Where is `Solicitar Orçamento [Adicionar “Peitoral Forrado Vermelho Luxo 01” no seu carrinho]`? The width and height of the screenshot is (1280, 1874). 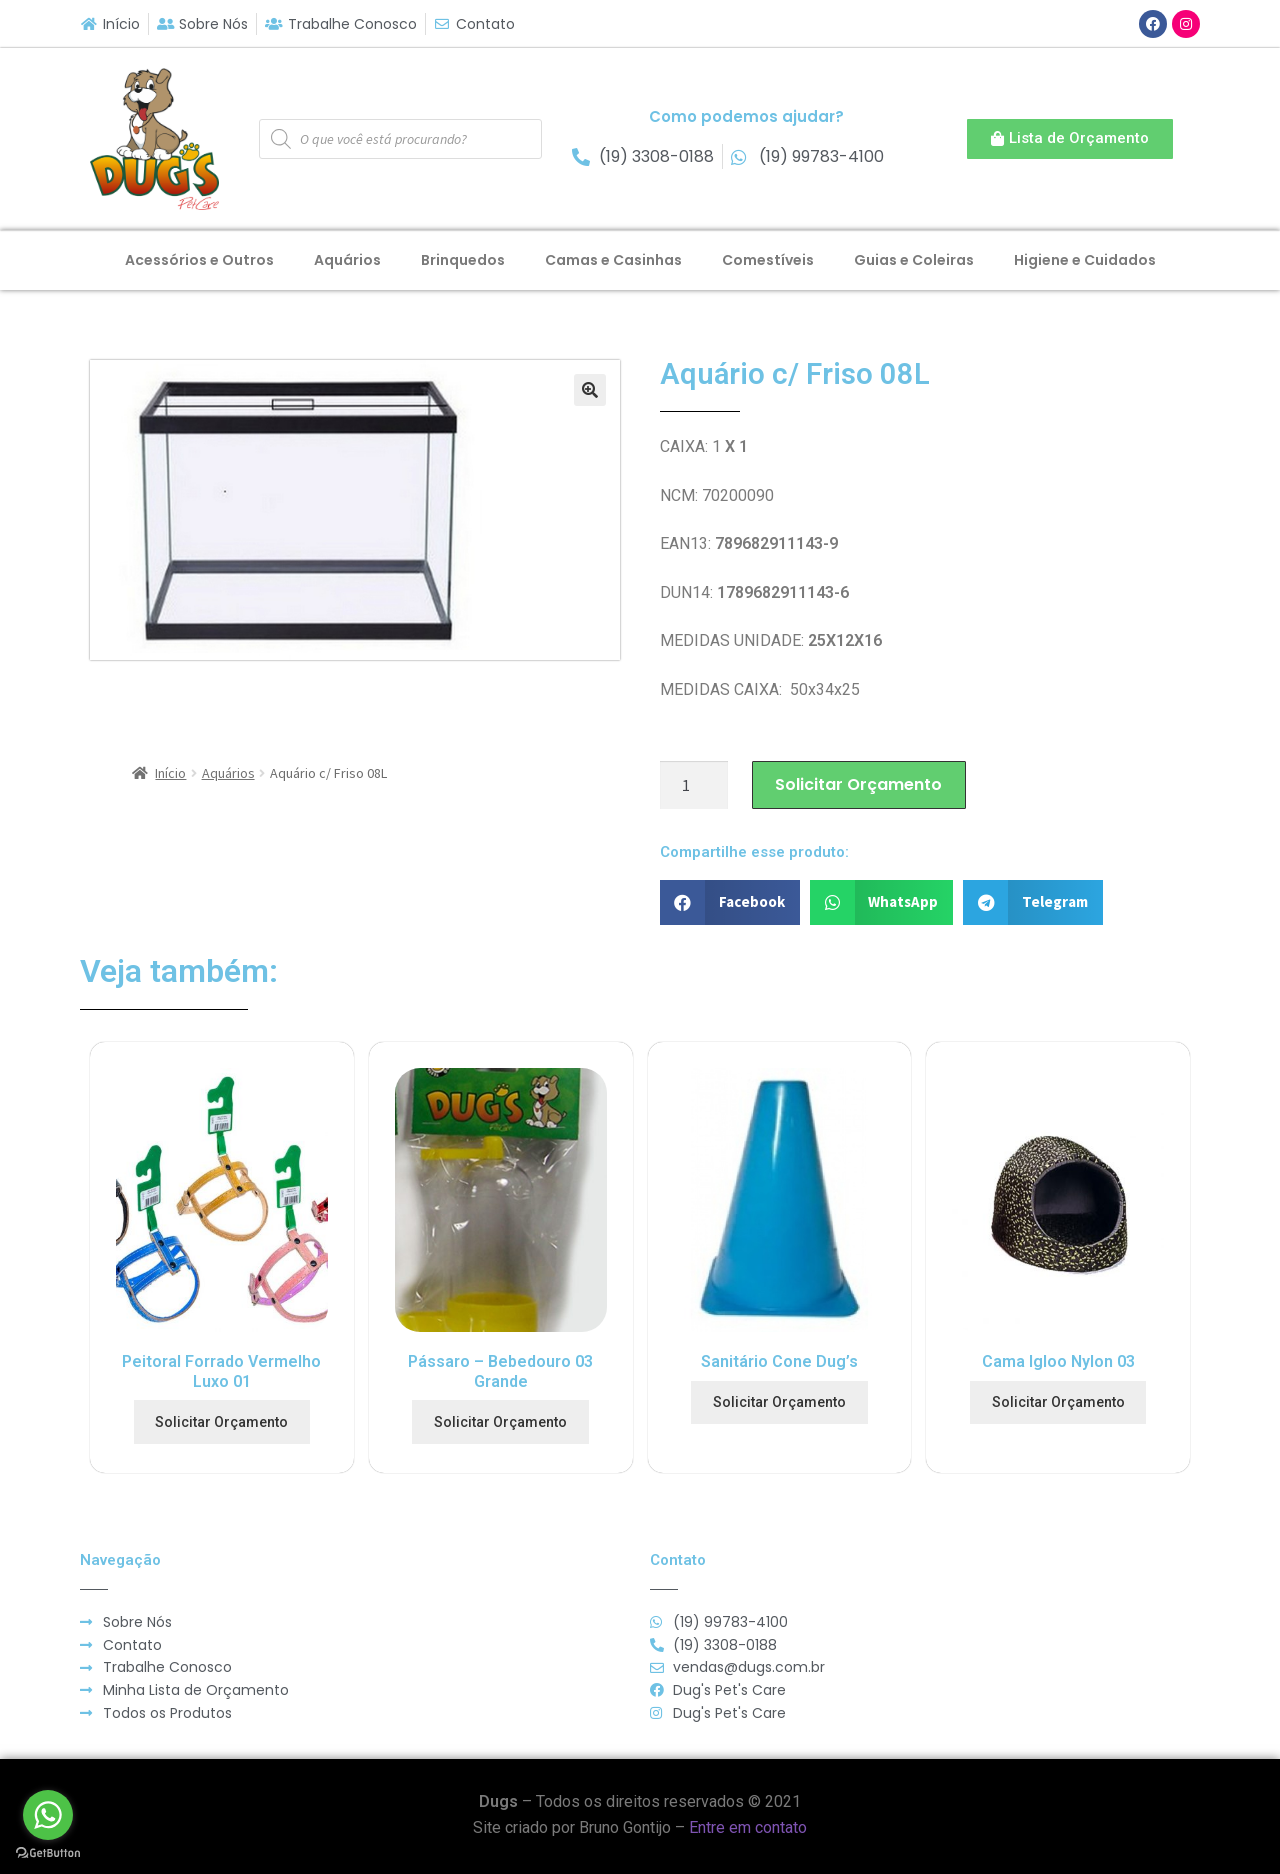
Solicitar Orçamento [Adicionar “Peitoral Forrado Vermelho Luxo 01” no seu carrinho] is located at coordinates (221, 1422).